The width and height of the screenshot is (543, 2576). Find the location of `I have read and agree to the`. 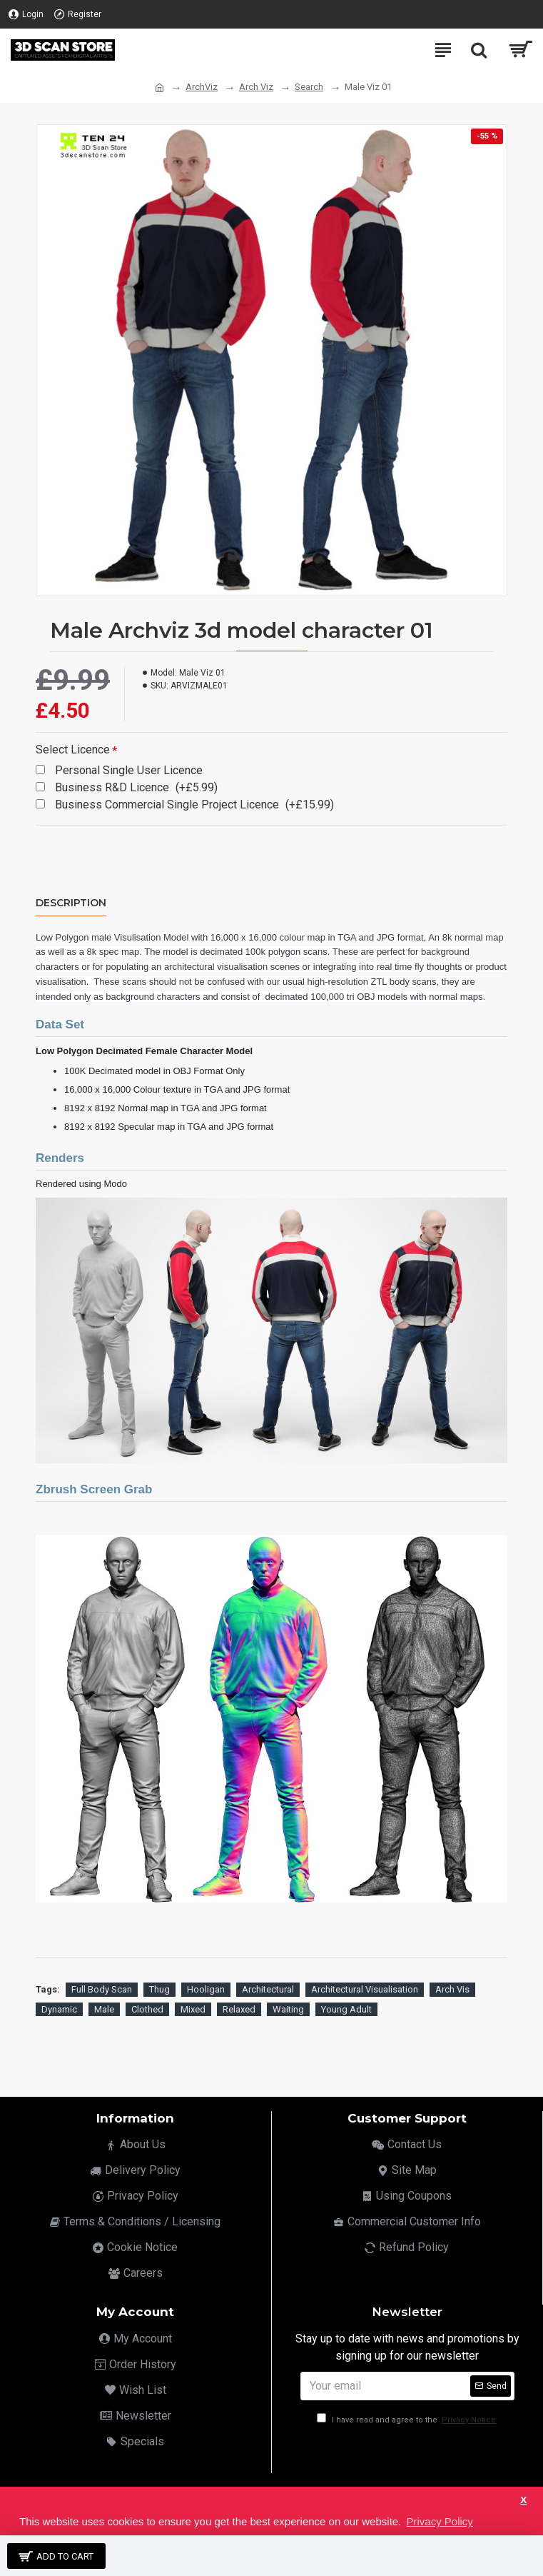

I have read and agree to the is located at coordinates (407, 2420).